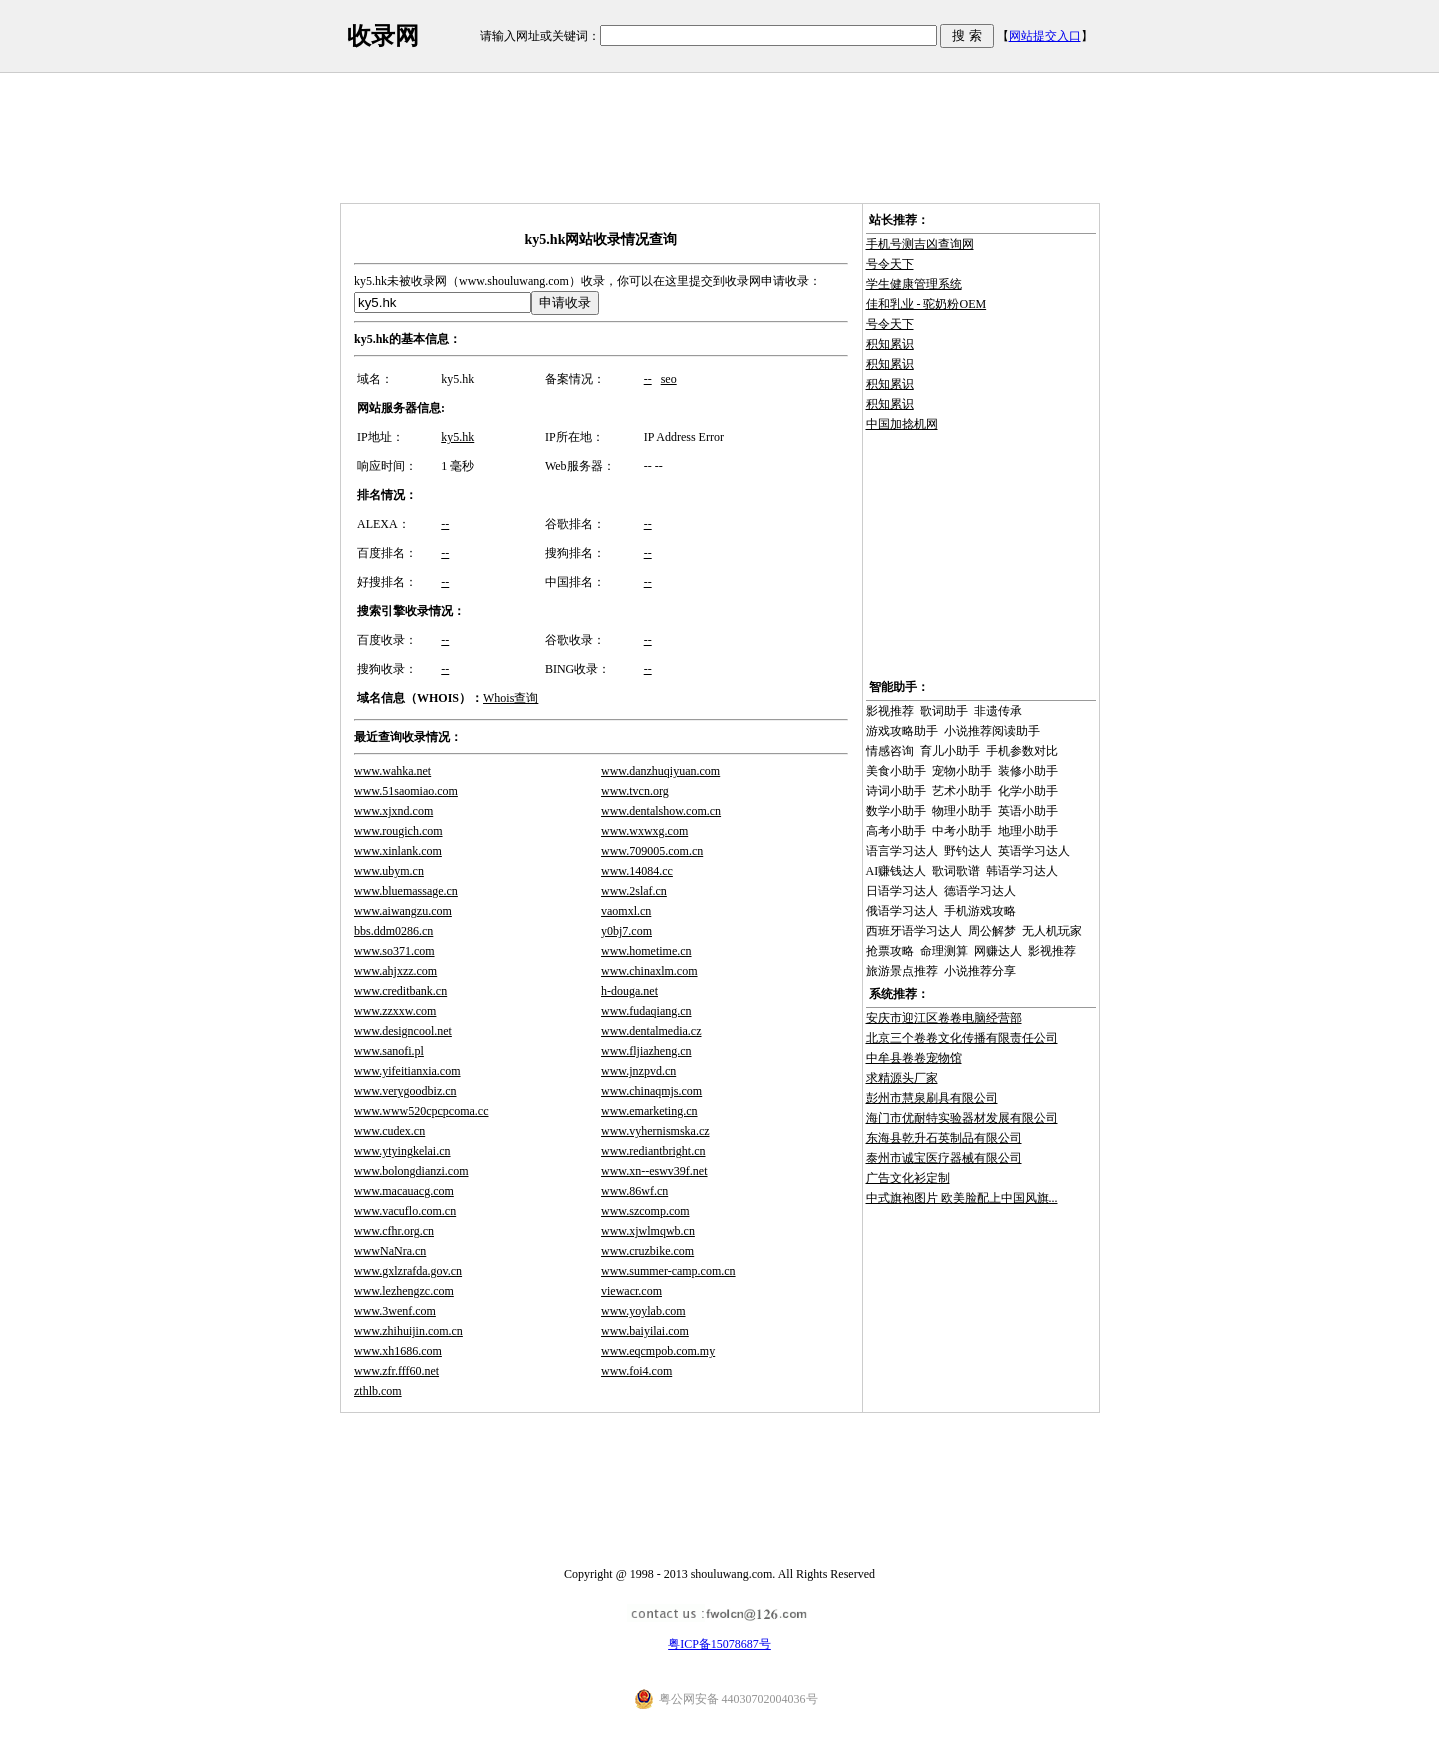 The image size is (1439, 1753). I want to click on 旅游景点推荐, so click(902, 971).